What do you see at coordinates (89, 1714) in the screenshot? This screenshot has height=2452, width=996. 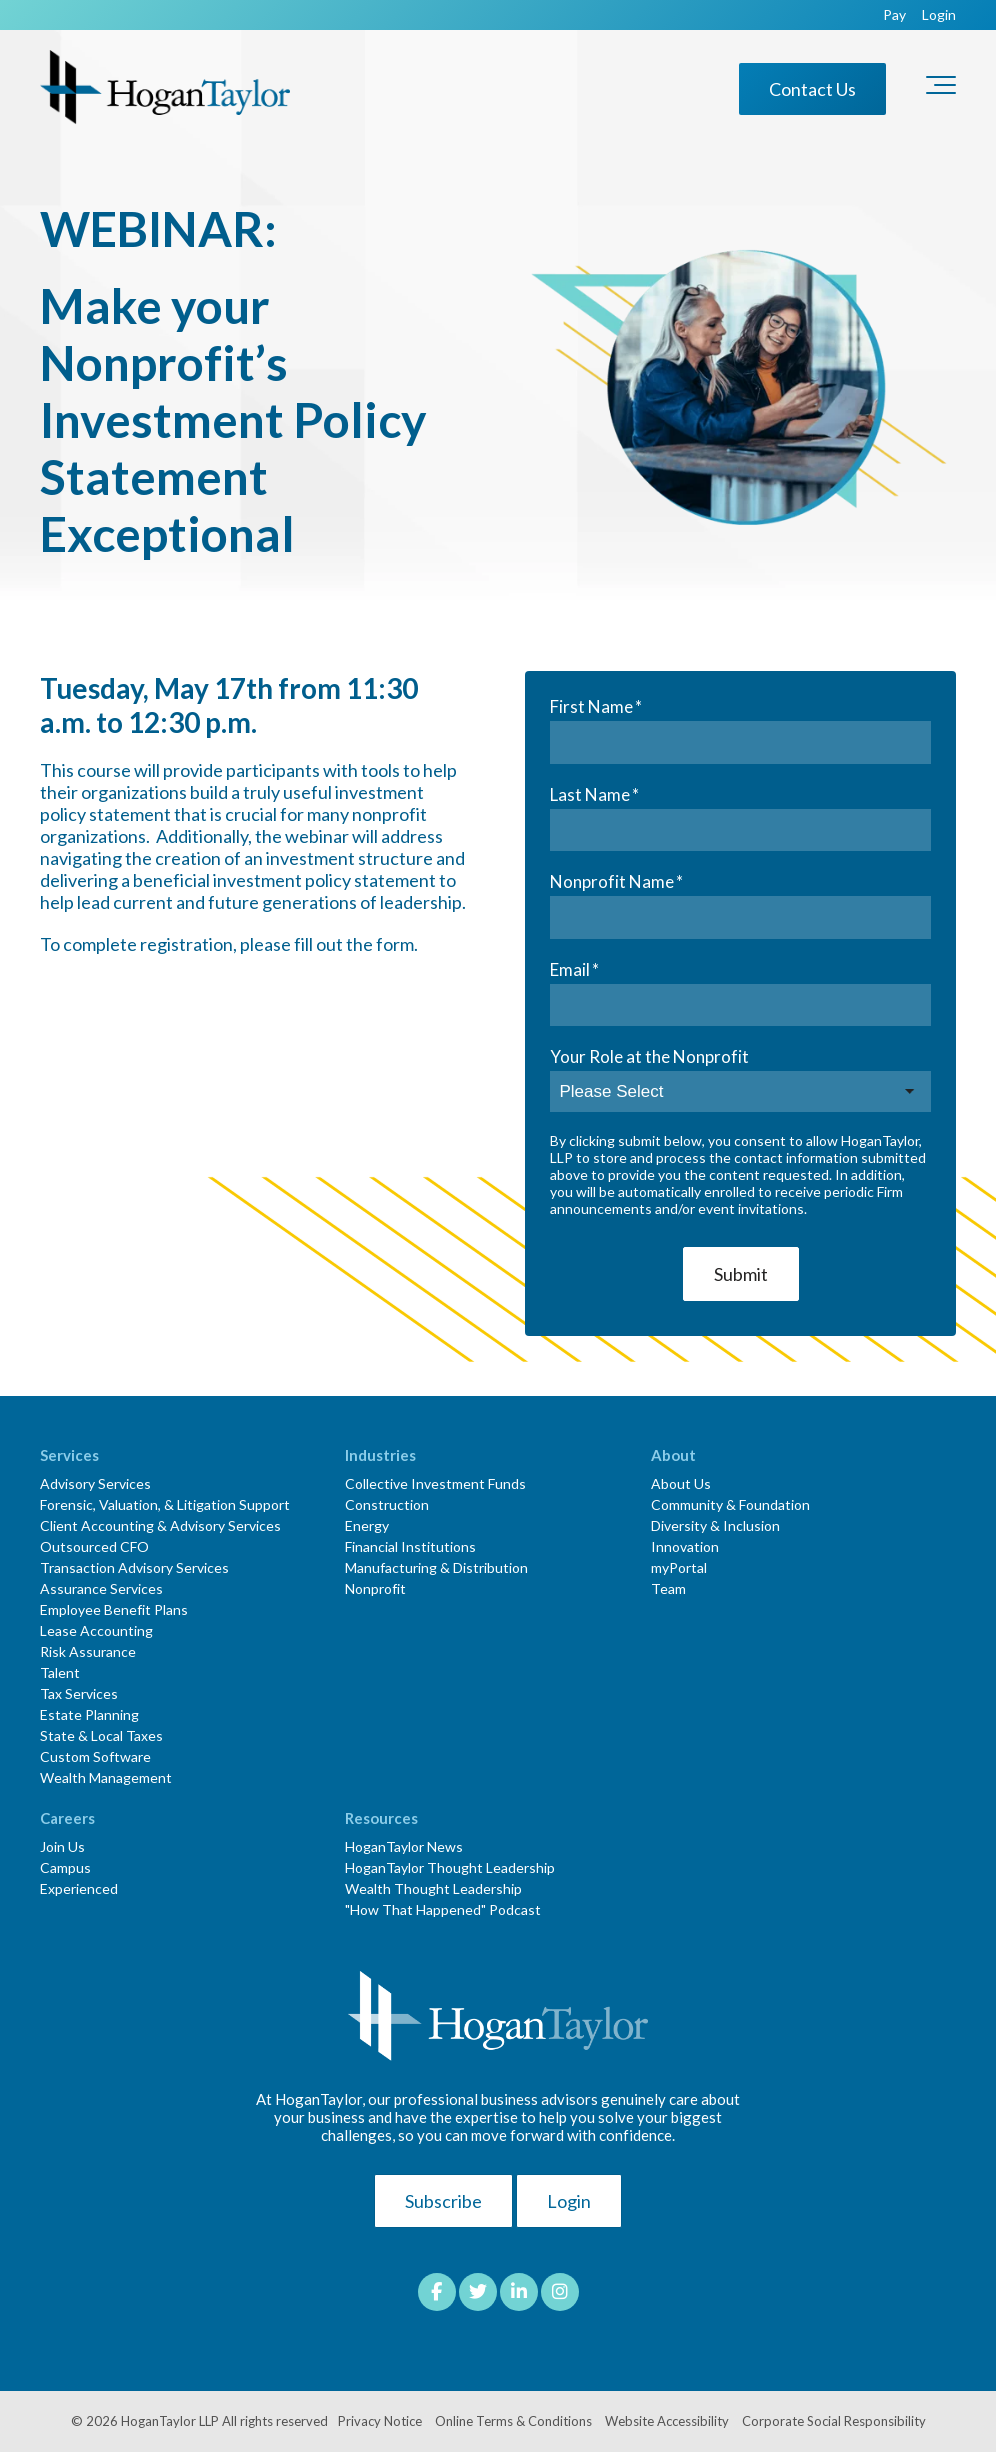 I see `Estate Planning [menuitem]` at bounding box center [89, 1714].